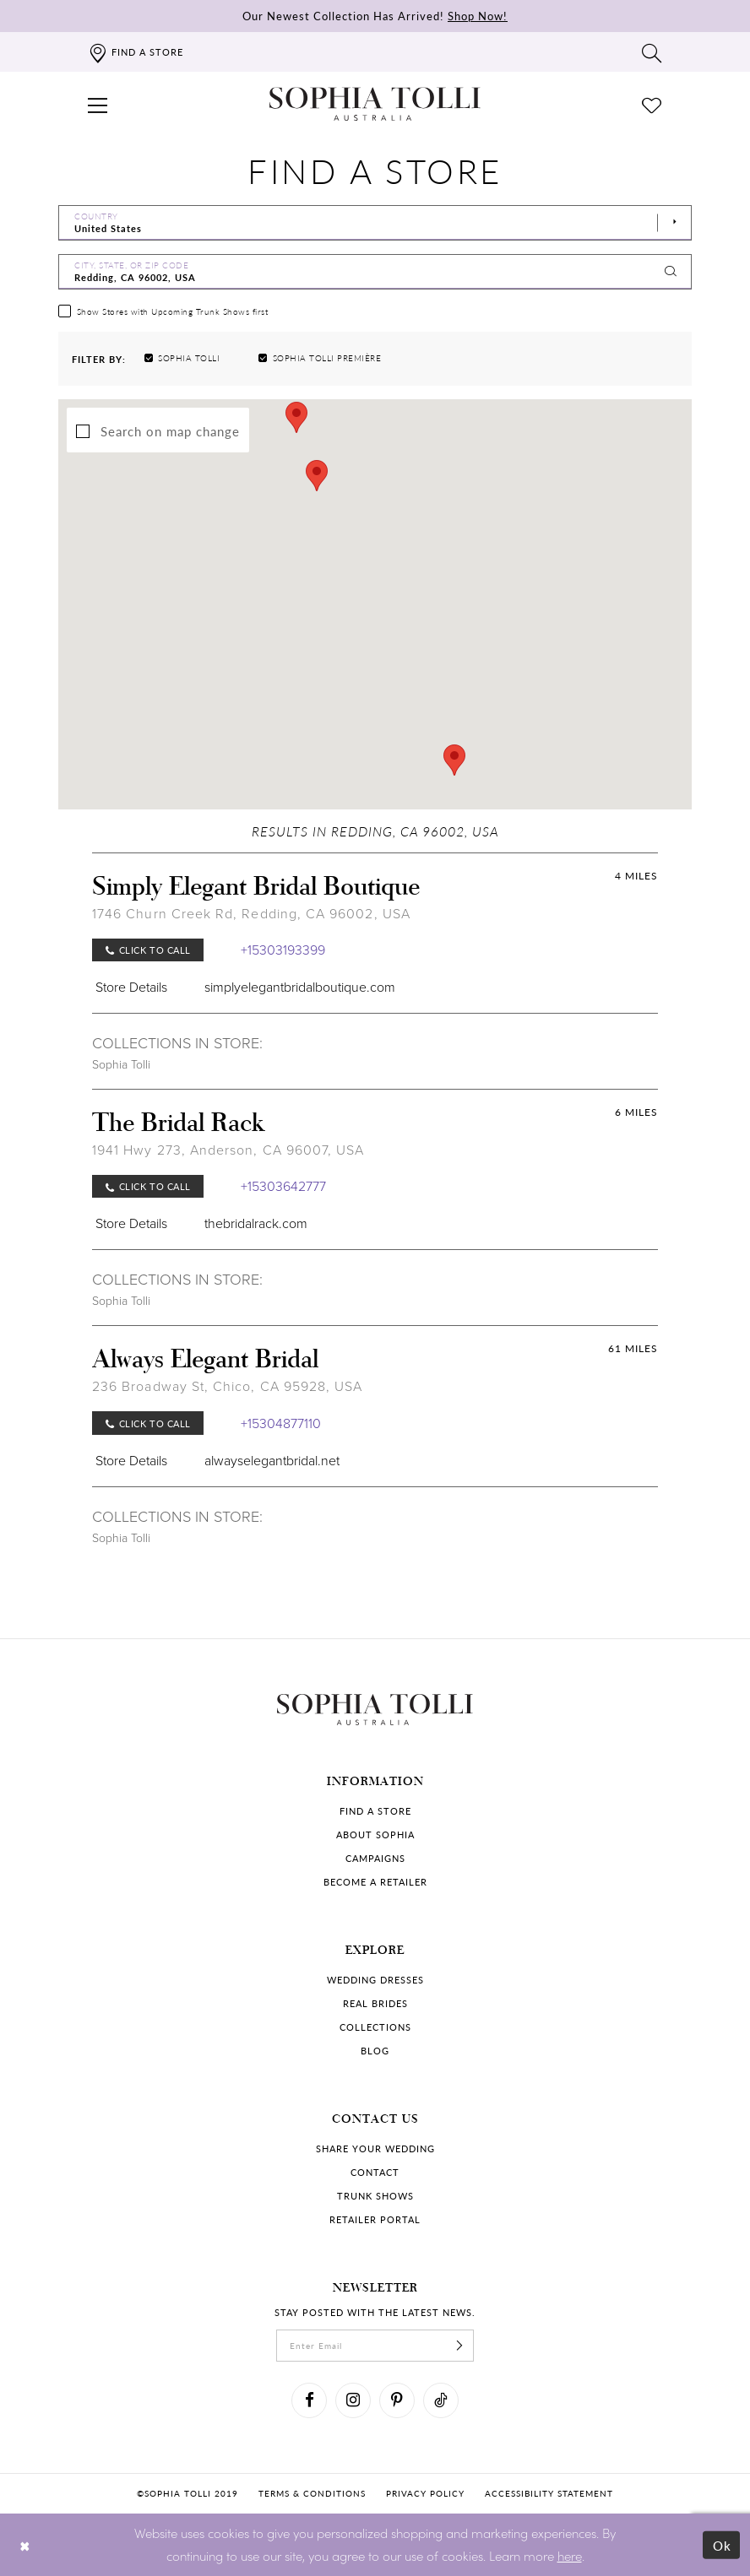  I want to click on 236 Broadway St, Chico, CA 95928, USA, so click(227, 1386).